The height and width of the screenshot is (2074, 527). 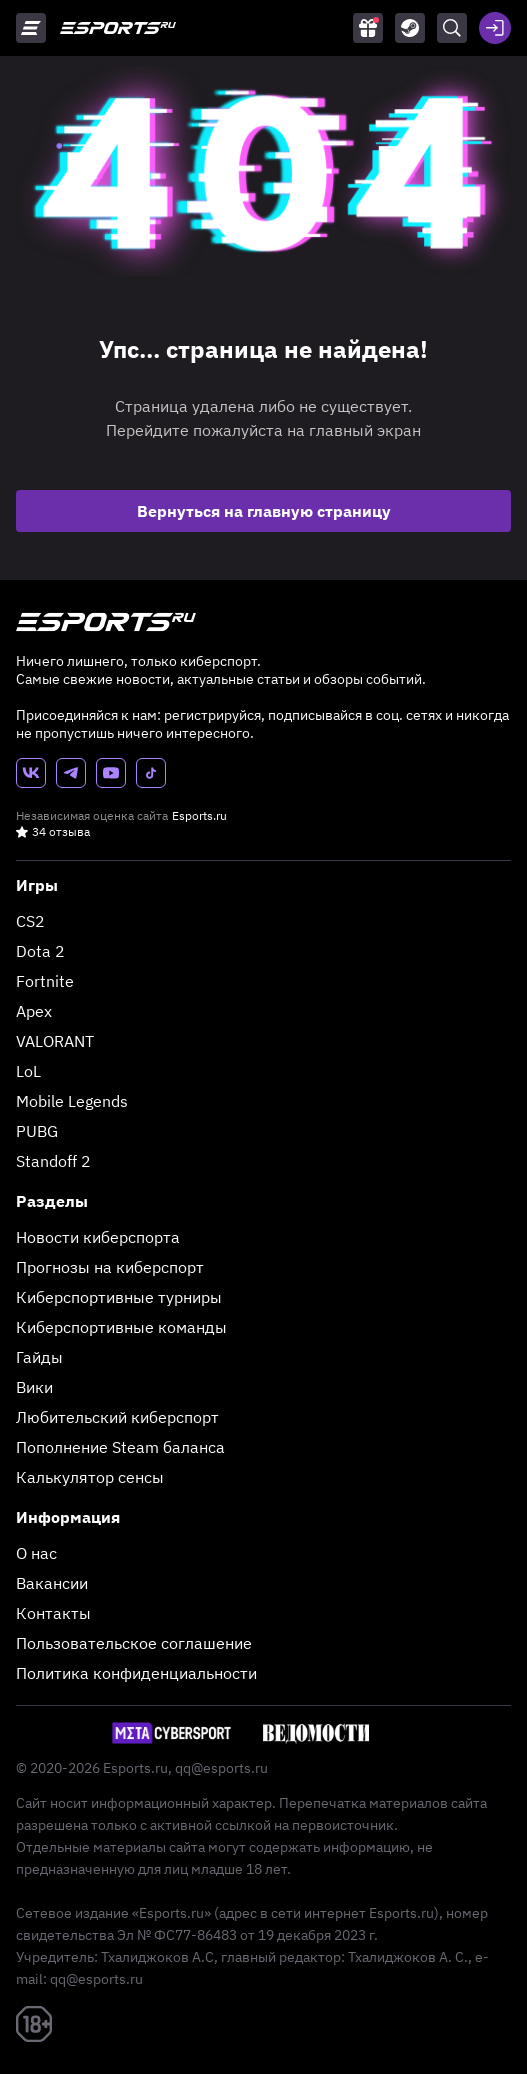 I want to click on Политика конфиденциальности, so click(x=136, y=1673).